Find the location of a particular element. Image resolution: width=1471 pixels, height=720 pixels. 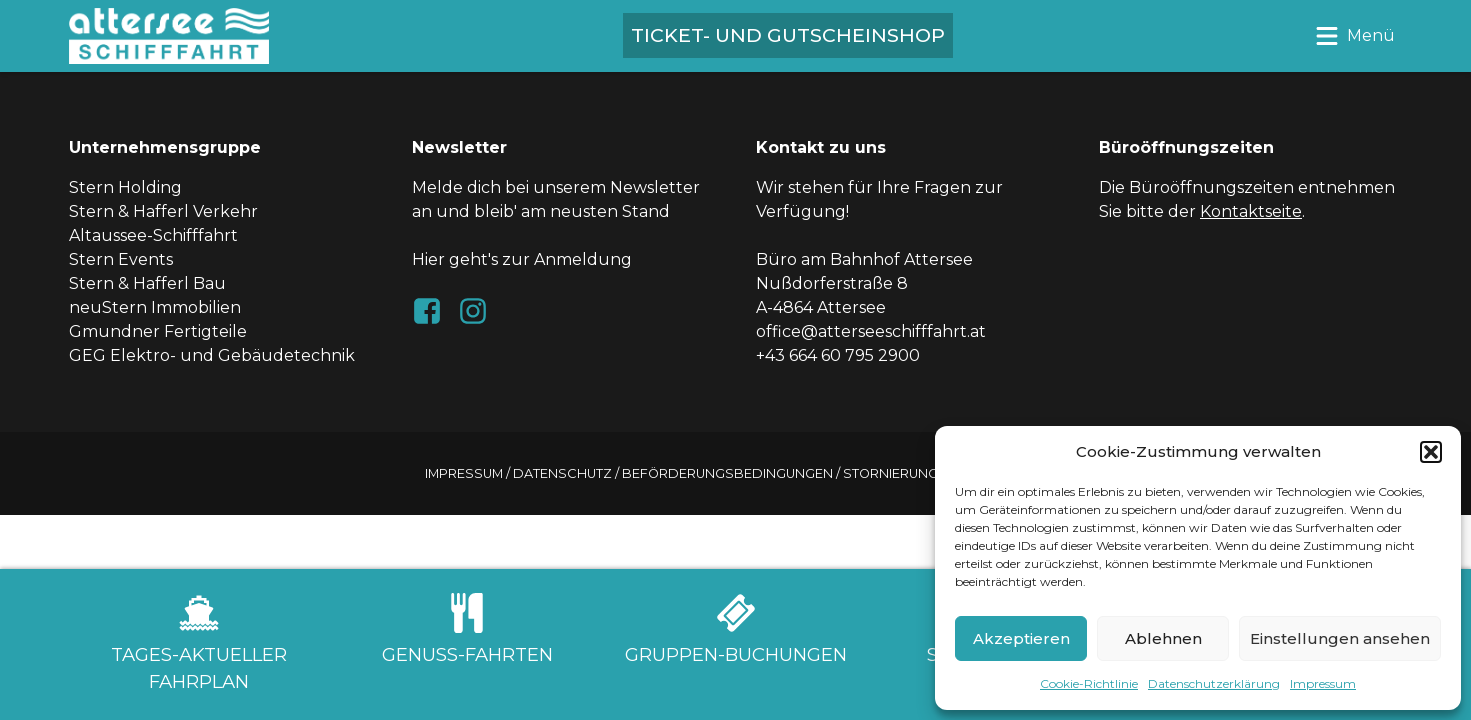

Ablehnen is located at coordinates (1163, 638).